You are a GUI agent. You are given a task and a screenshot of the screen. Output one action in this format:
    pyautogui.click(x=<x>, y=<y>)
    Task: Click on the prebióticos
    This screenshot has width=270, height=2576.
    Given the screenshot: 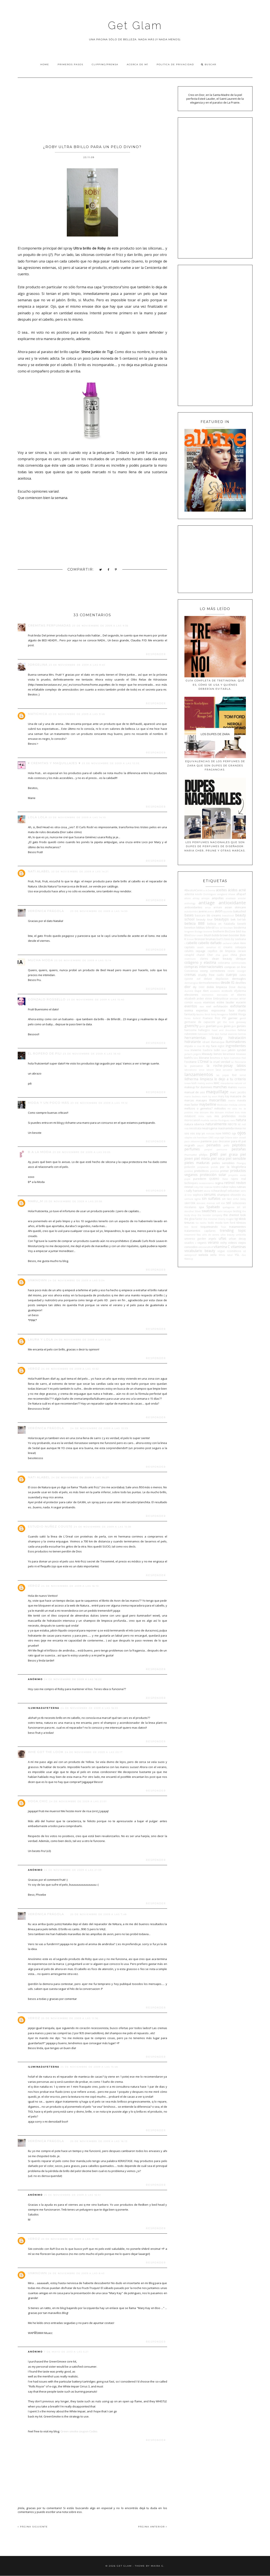 What is the action you would take?
    pyautogui.click(x=201, y=1171)
    